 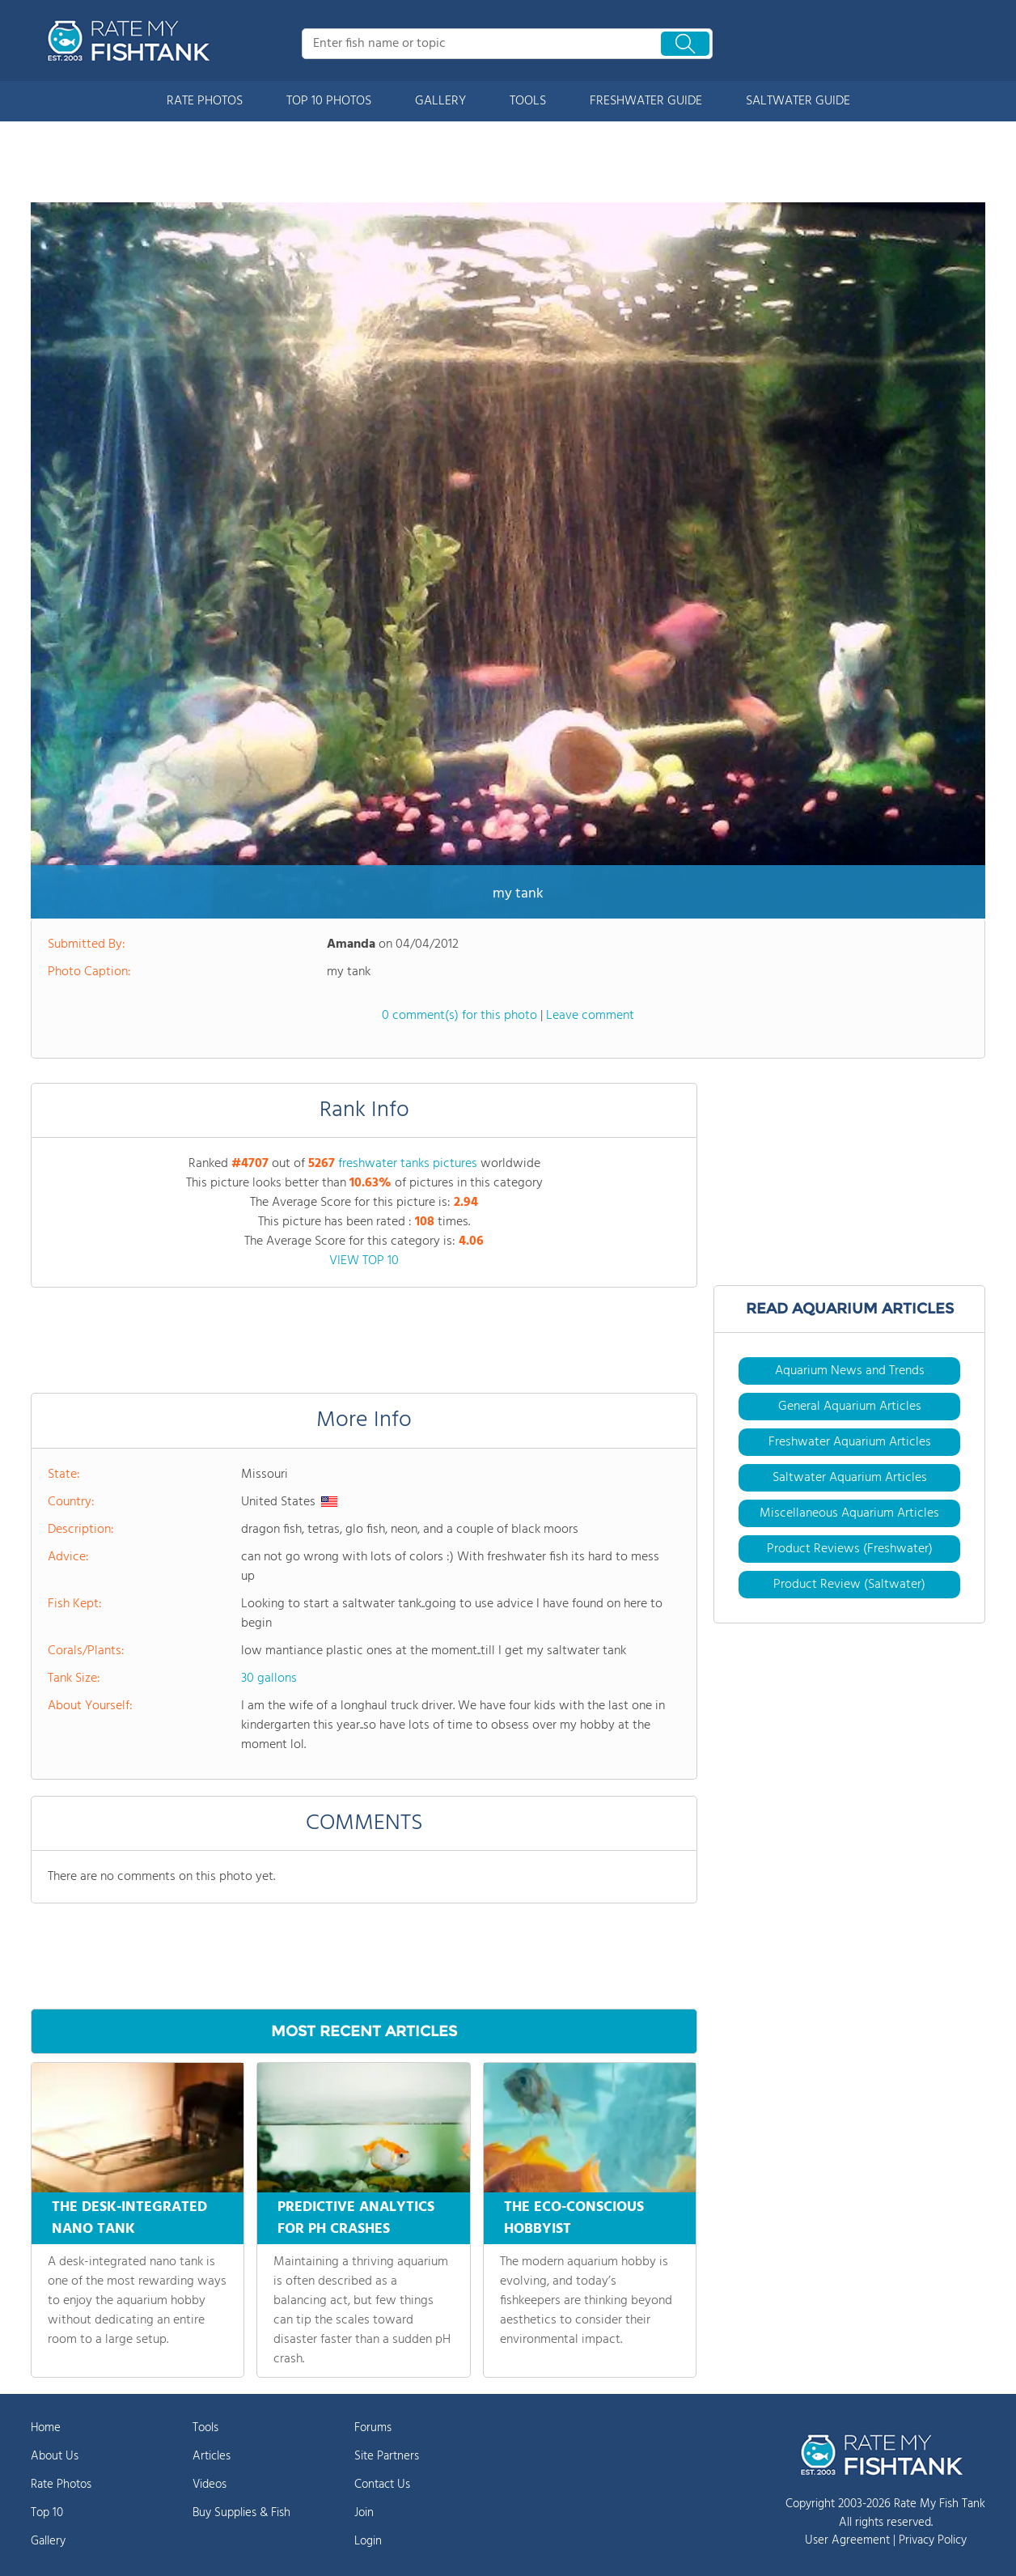 What do you see at coordinates (528, 101) in the screenshot?
I see `TOOLS` at bounding box center [528, 101].